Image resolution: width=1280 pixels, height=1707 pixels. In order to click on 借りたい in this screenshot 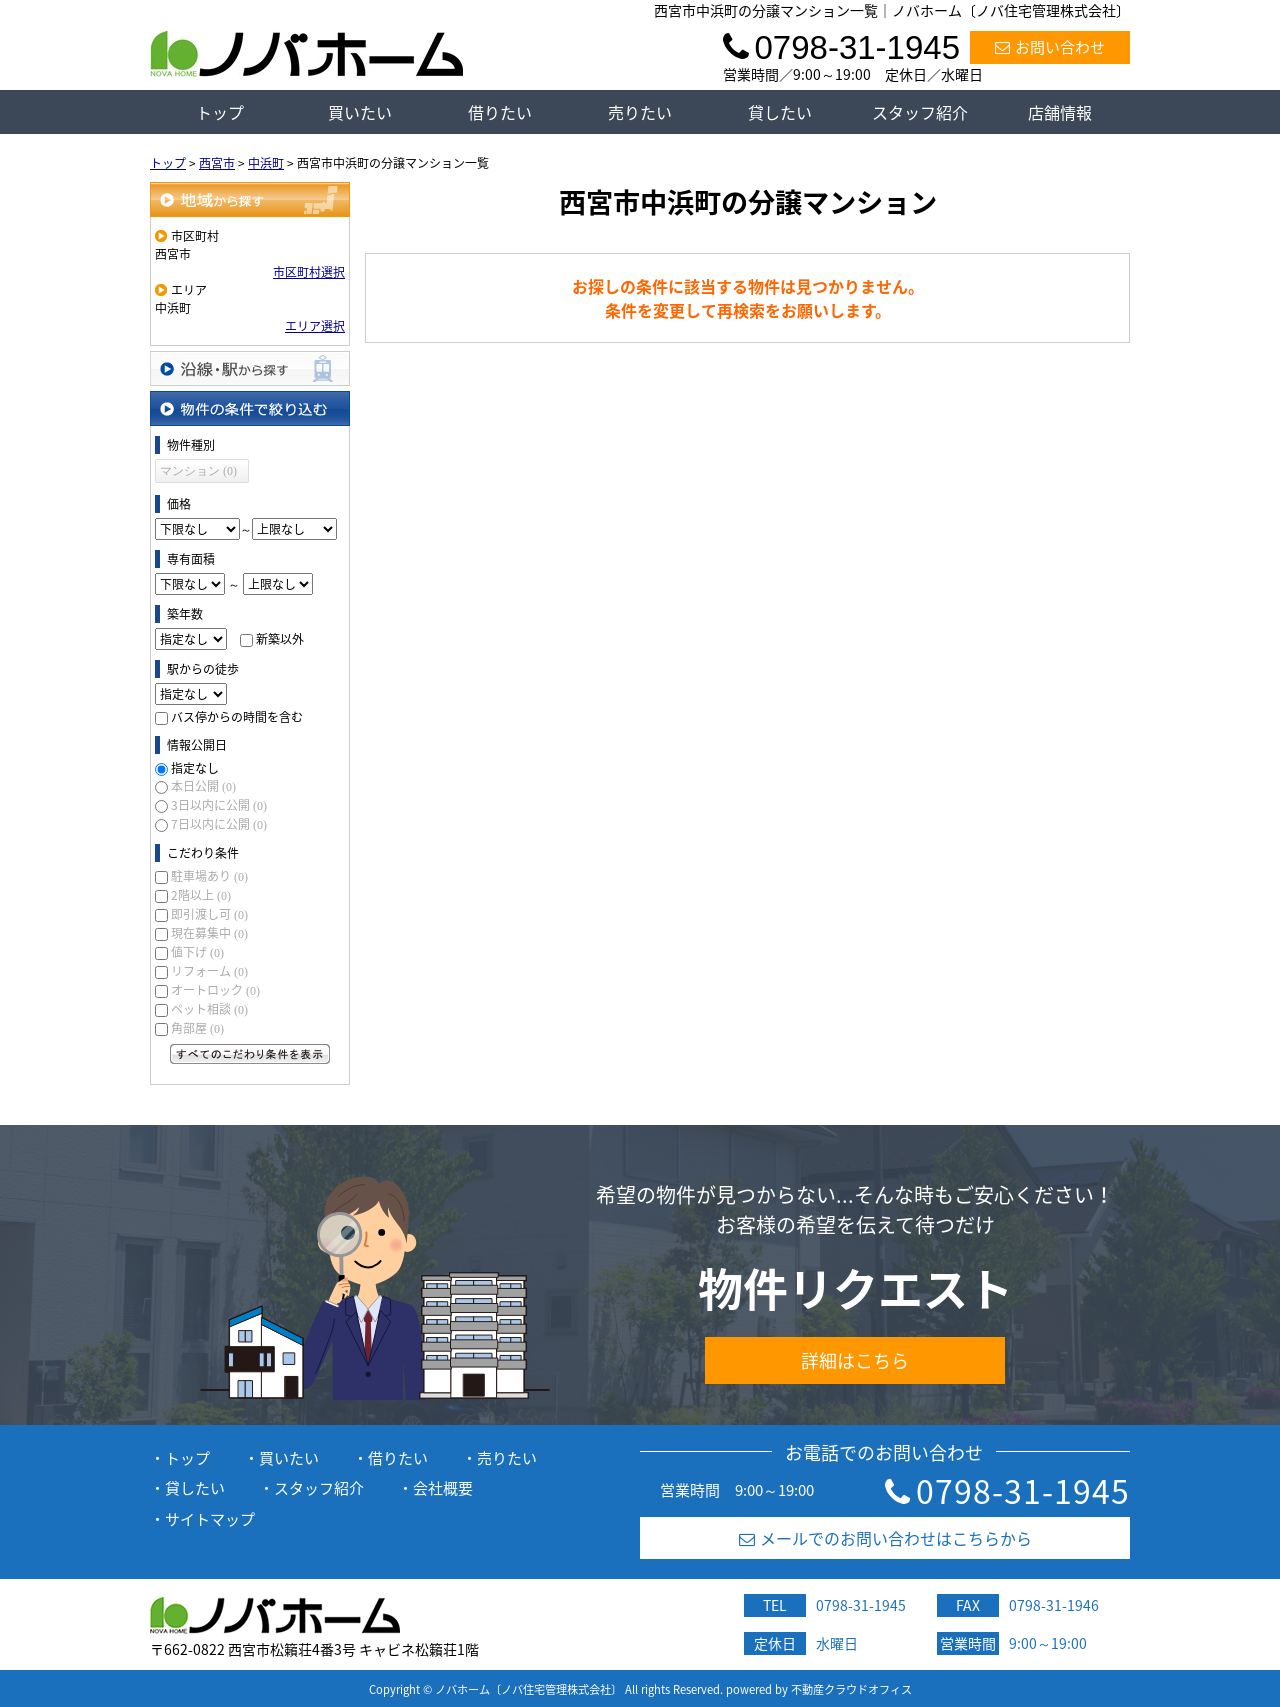, I will do `click(500, 112)`.